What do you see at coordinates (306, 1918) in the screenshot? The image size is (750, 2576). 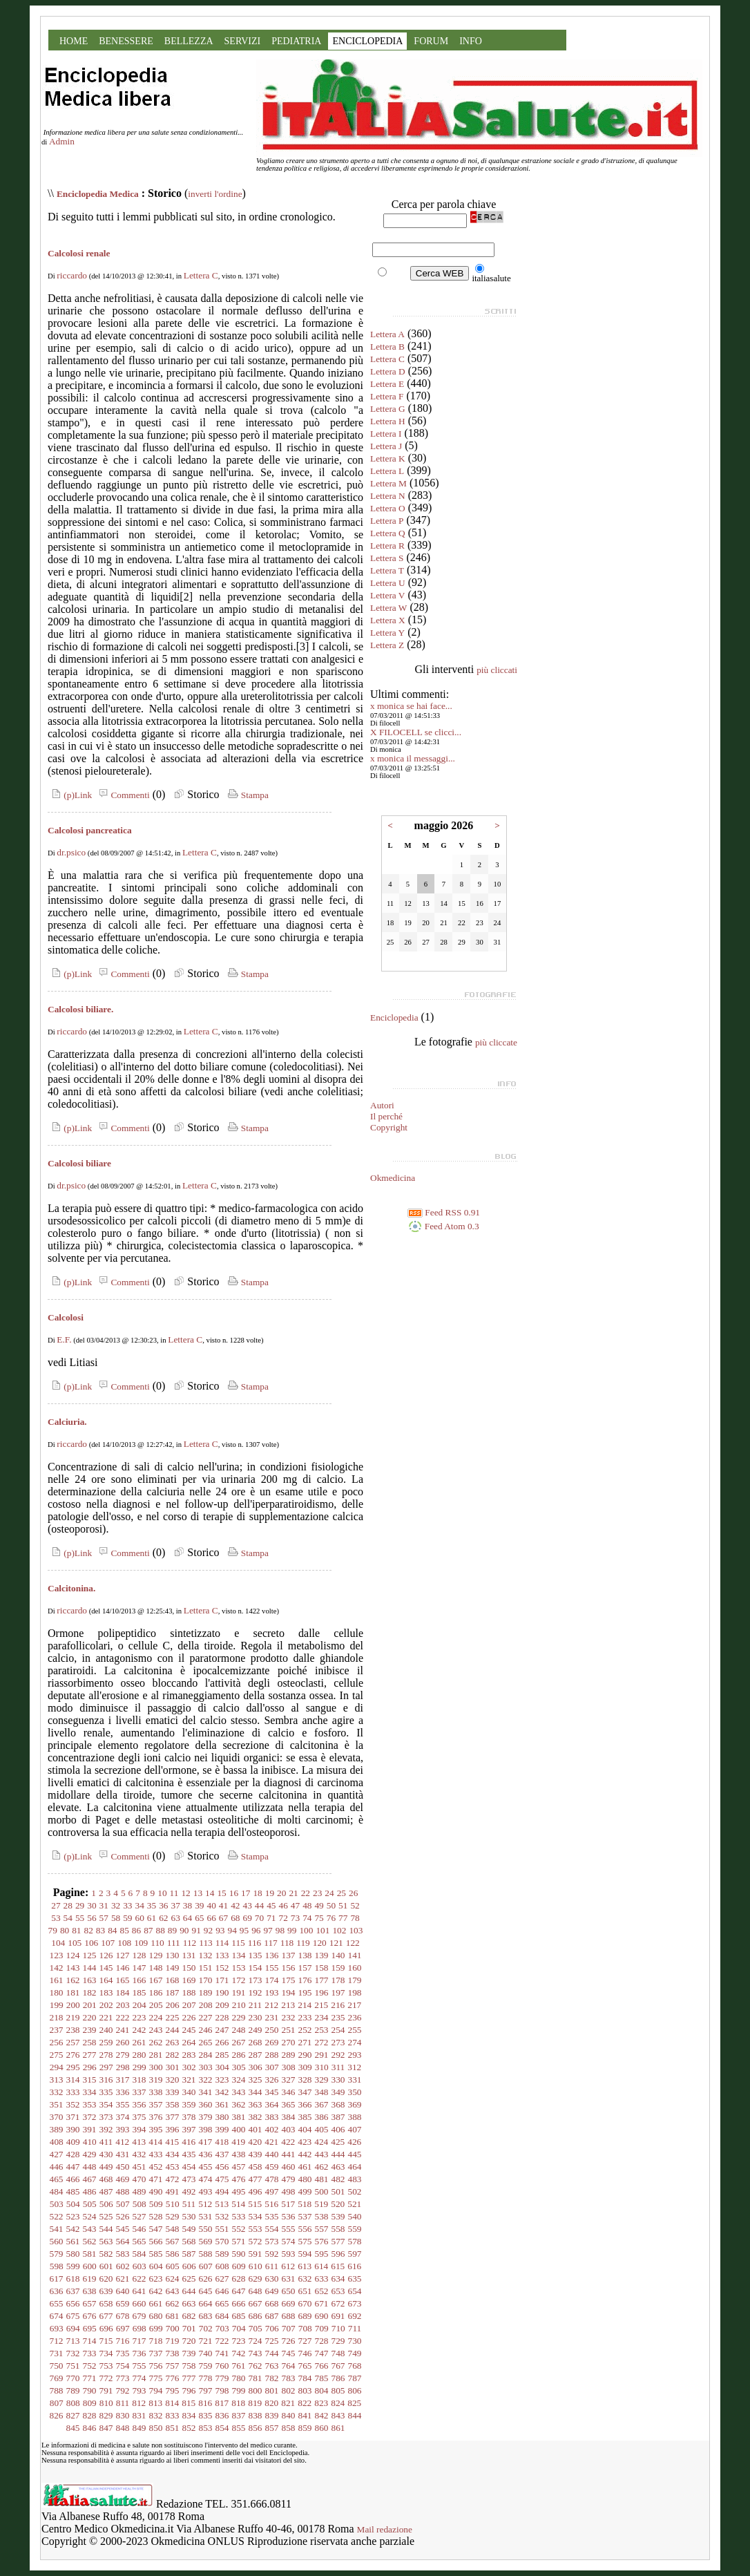 I see `74` at bounding box center [306, 1918].